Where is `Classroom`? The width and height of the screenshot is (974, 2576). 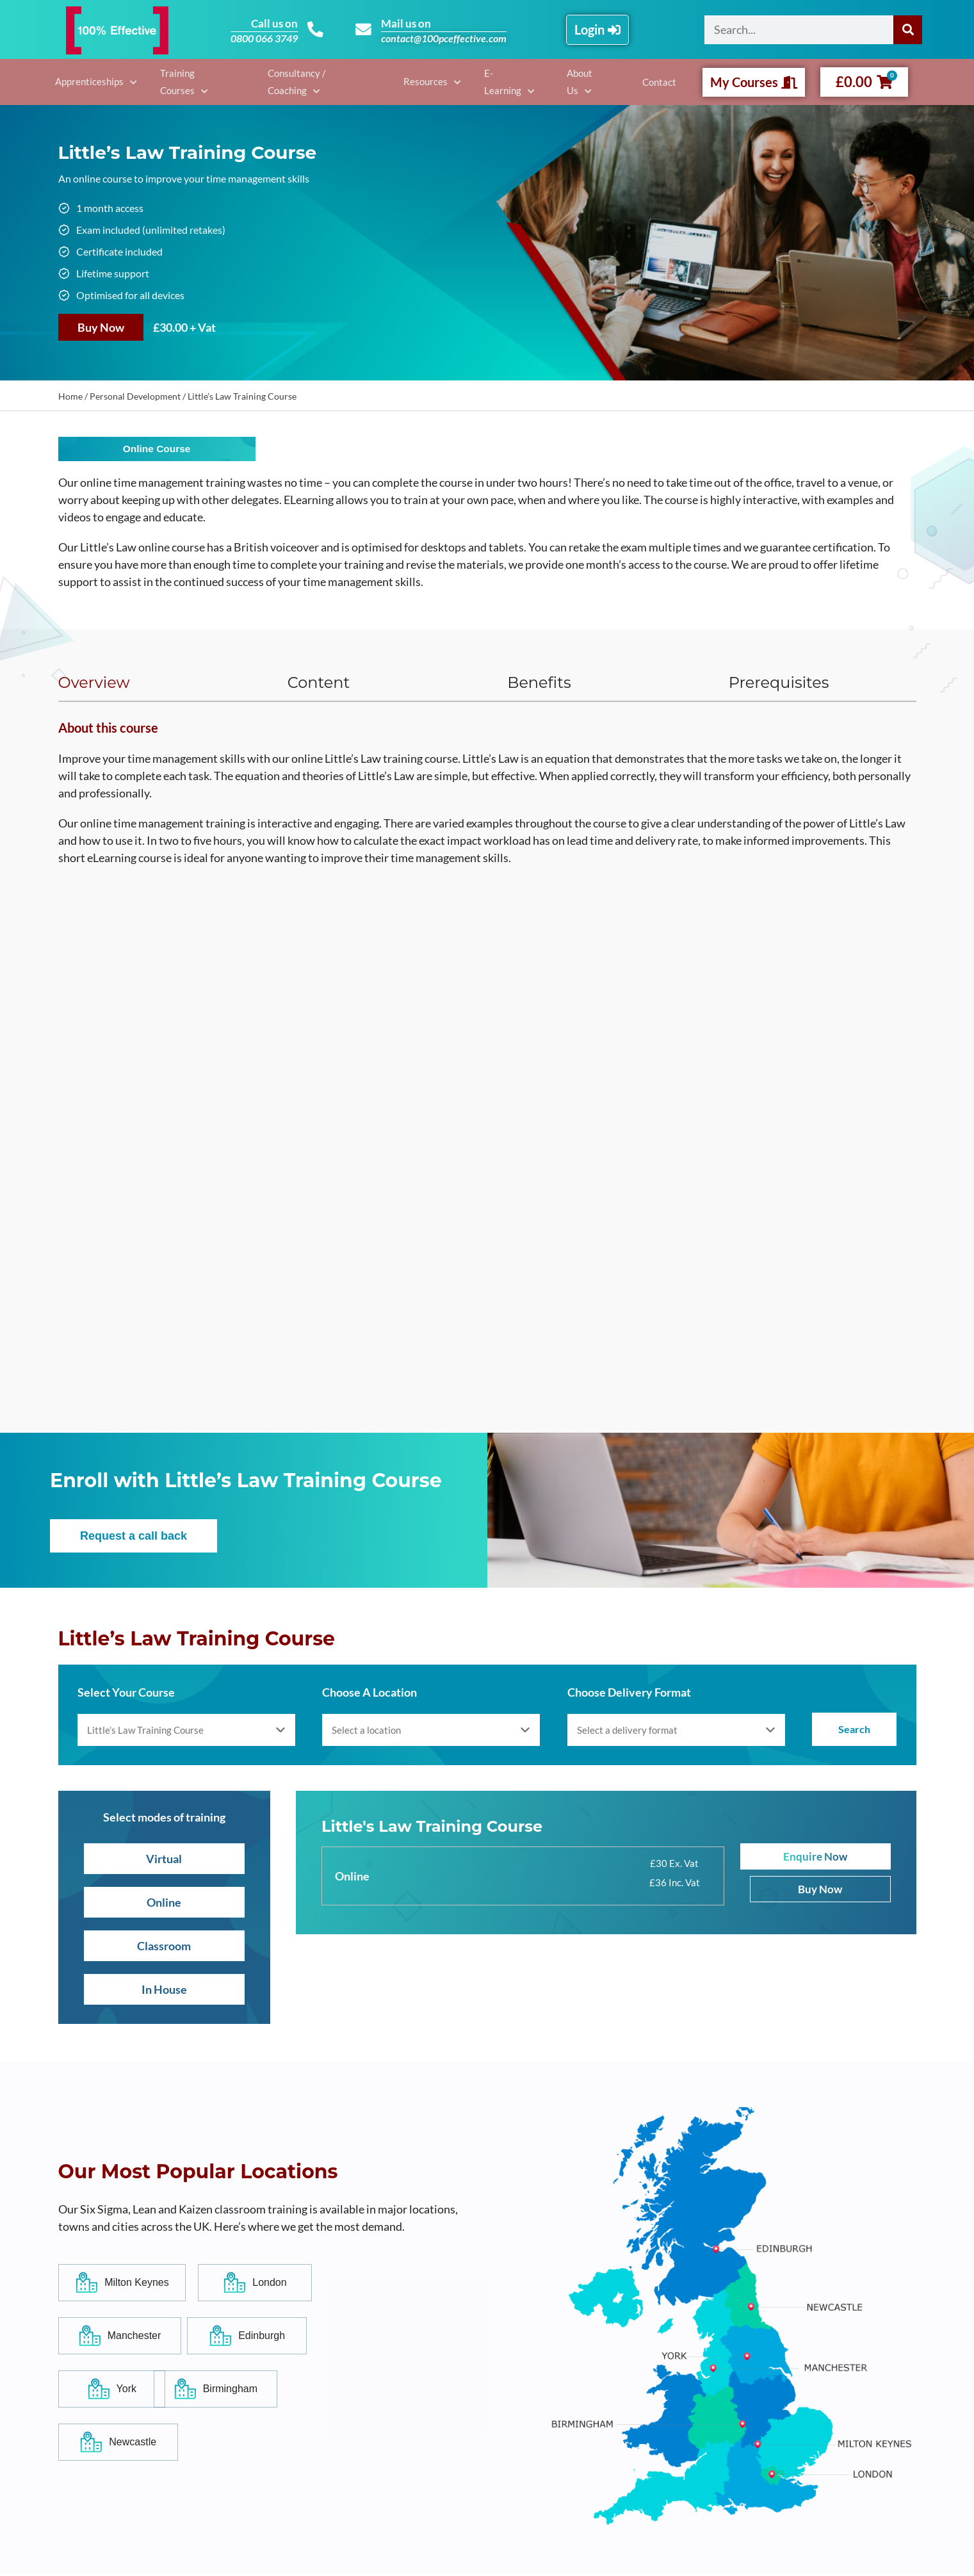
Classroom is located at coordinates (164, 1948).